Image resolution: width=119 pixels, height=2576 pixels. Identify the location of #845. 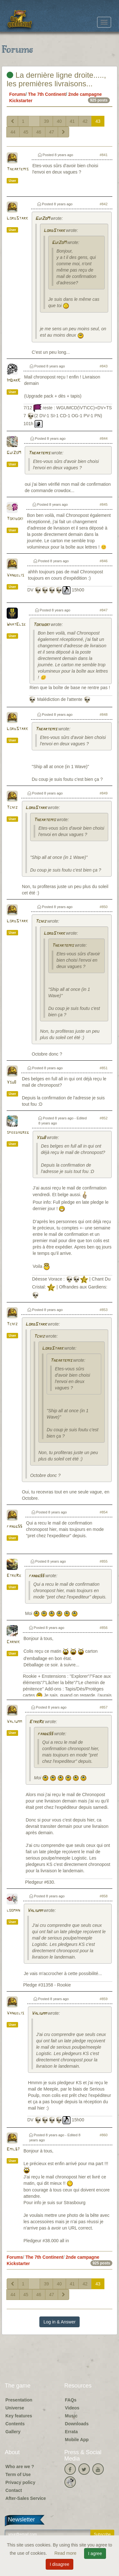
(104, 504).